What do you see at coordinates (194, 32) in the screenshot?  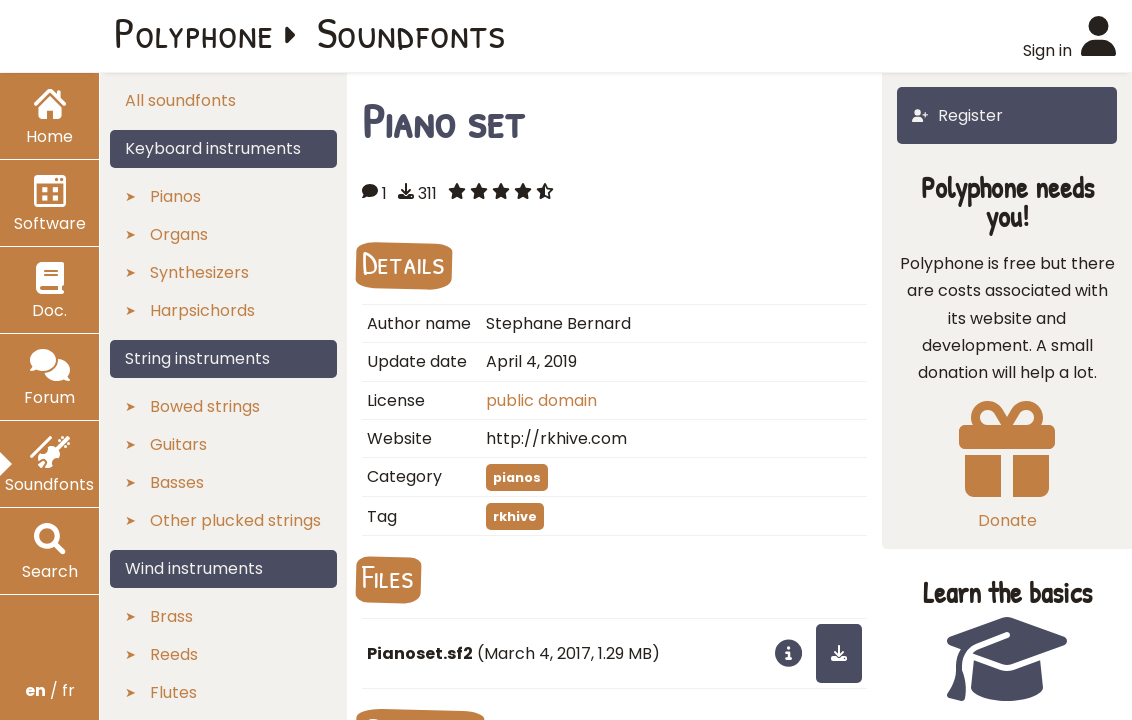 I see `Polyphone` at bounding box center [194, 32].